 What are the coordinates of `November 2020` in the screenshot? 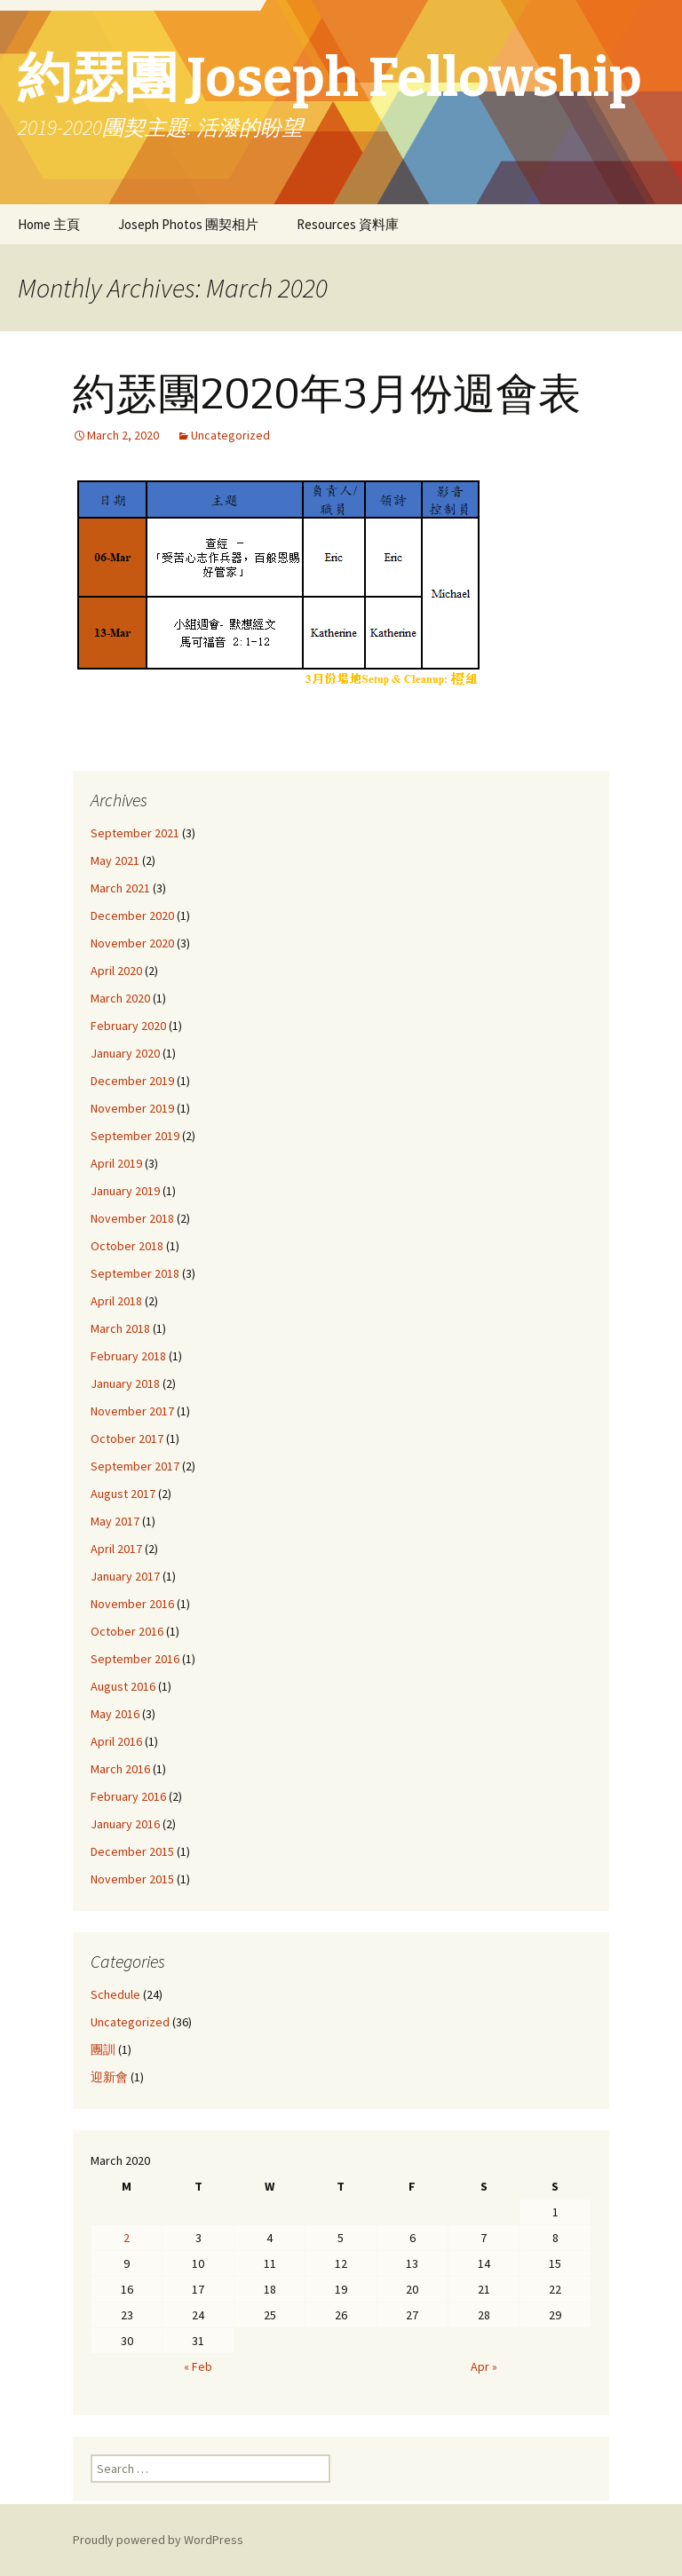 It's located at (132, 943).